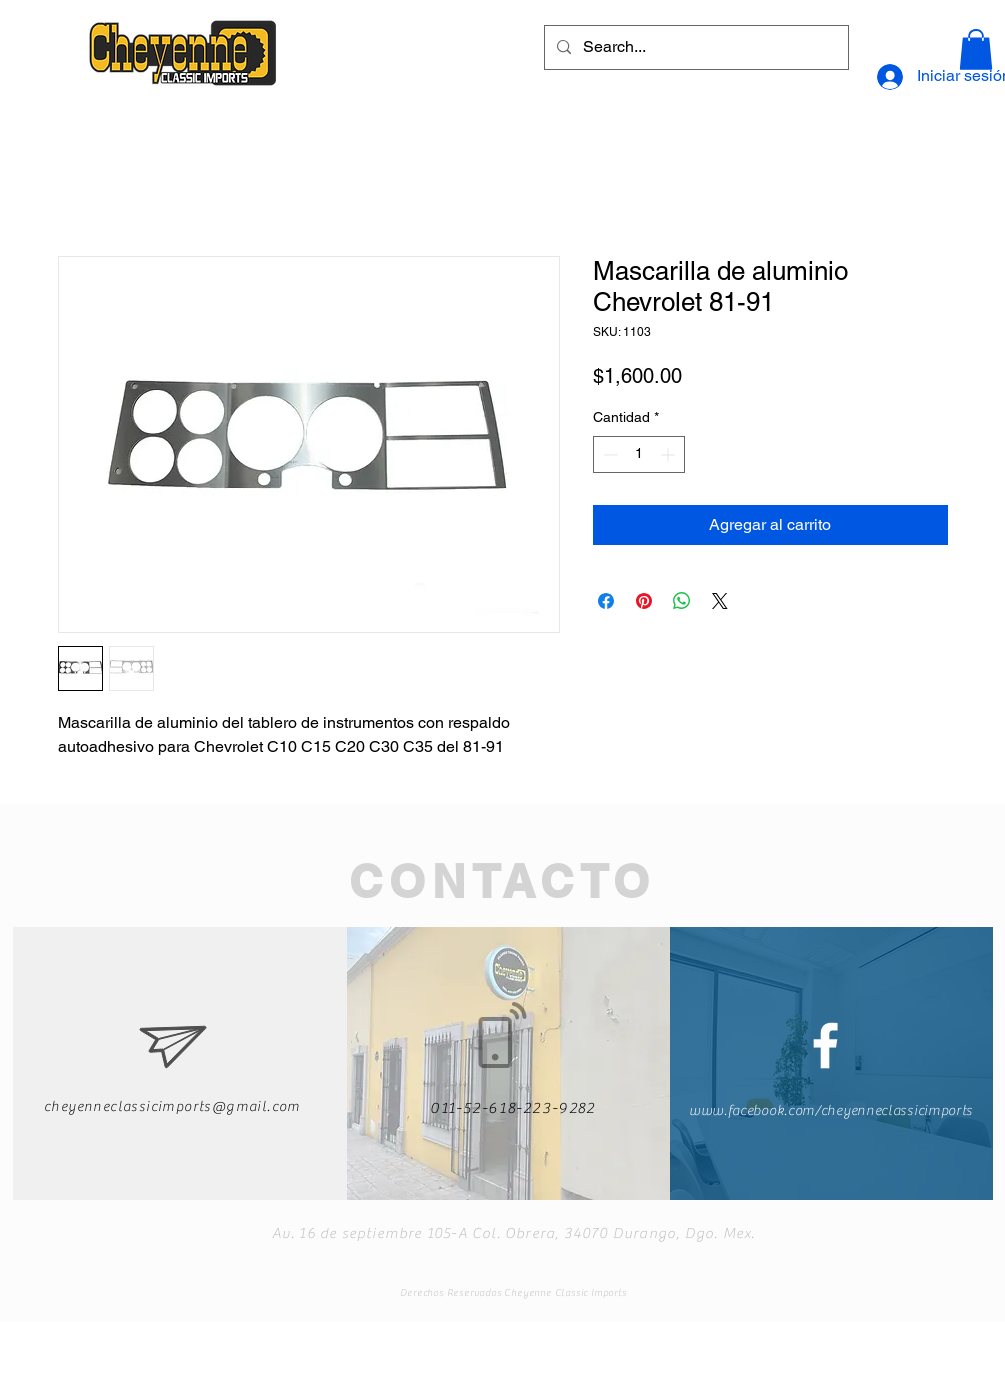  What do you see at coordinates (831, 1111) in the screenshot?
I see `www.facebook.com/cheyenneclassicimports` at bounding box center [831, 1111].